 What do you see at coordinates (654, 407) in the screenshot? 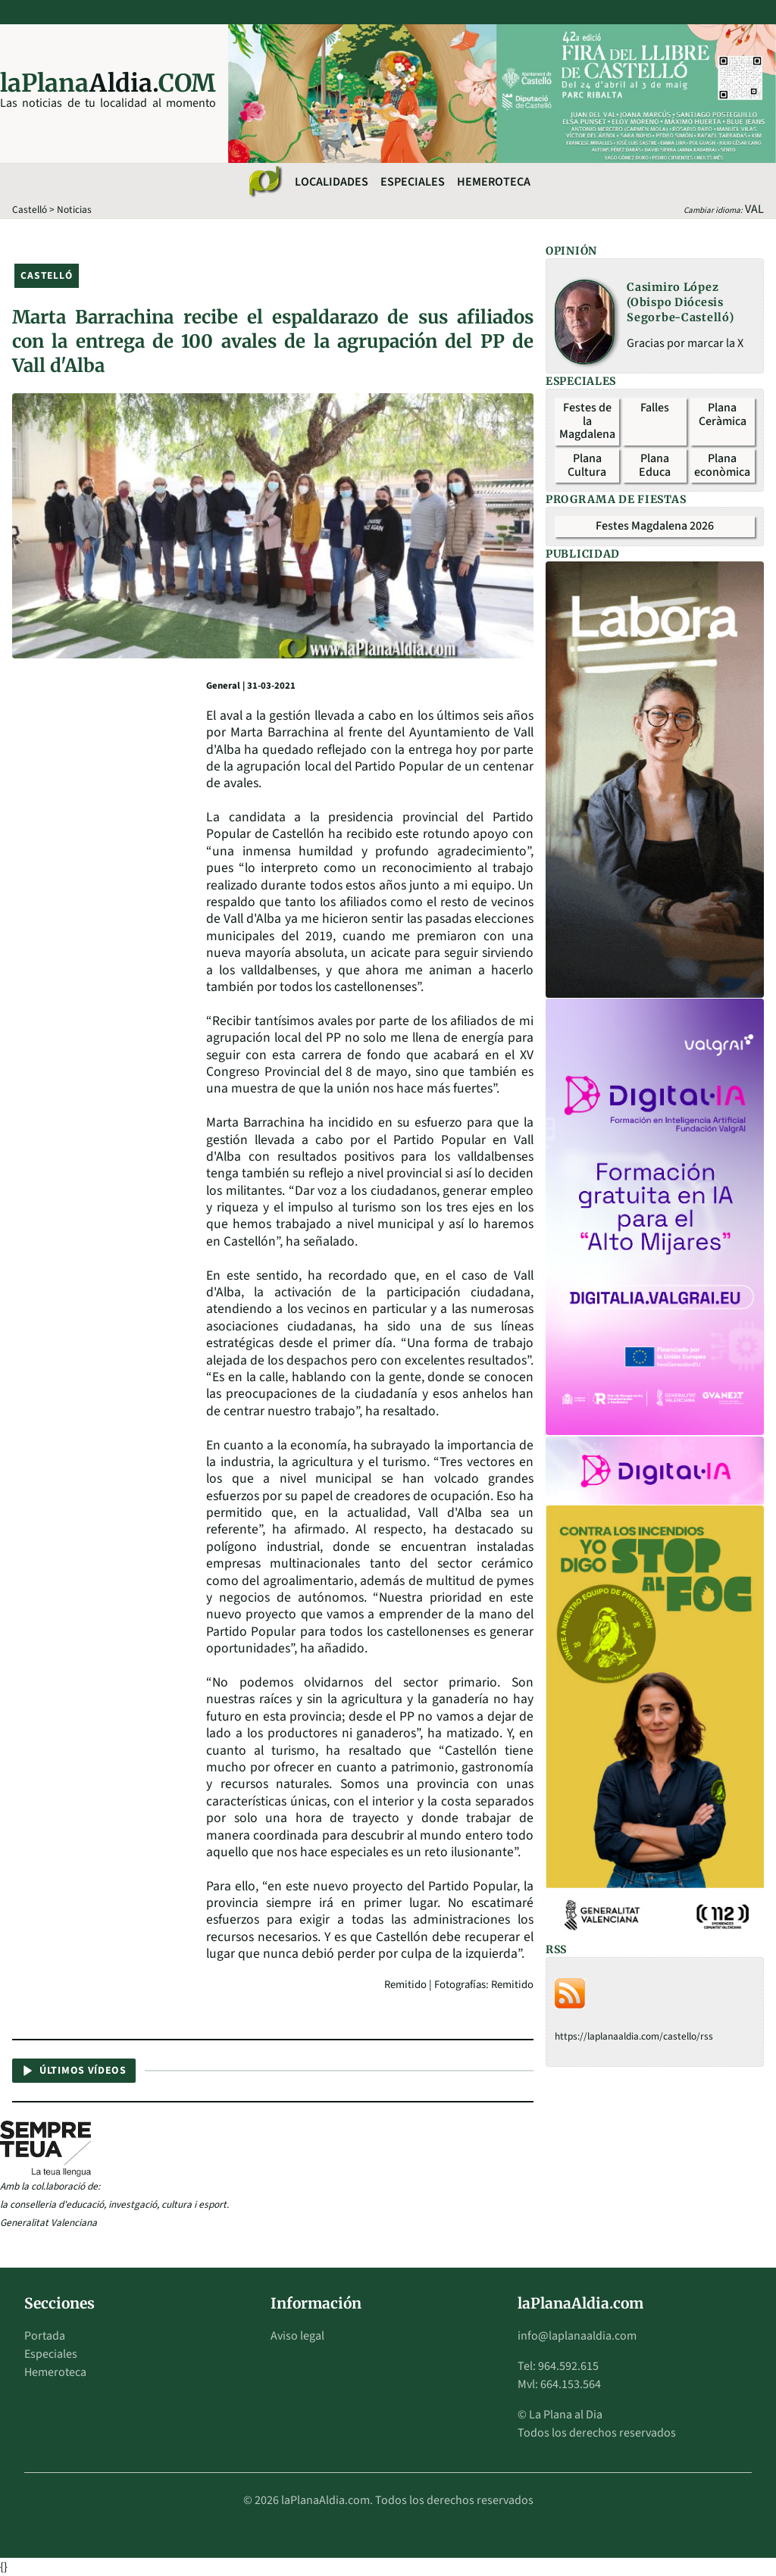
I see `Falles` at bounding box center [654, 407].